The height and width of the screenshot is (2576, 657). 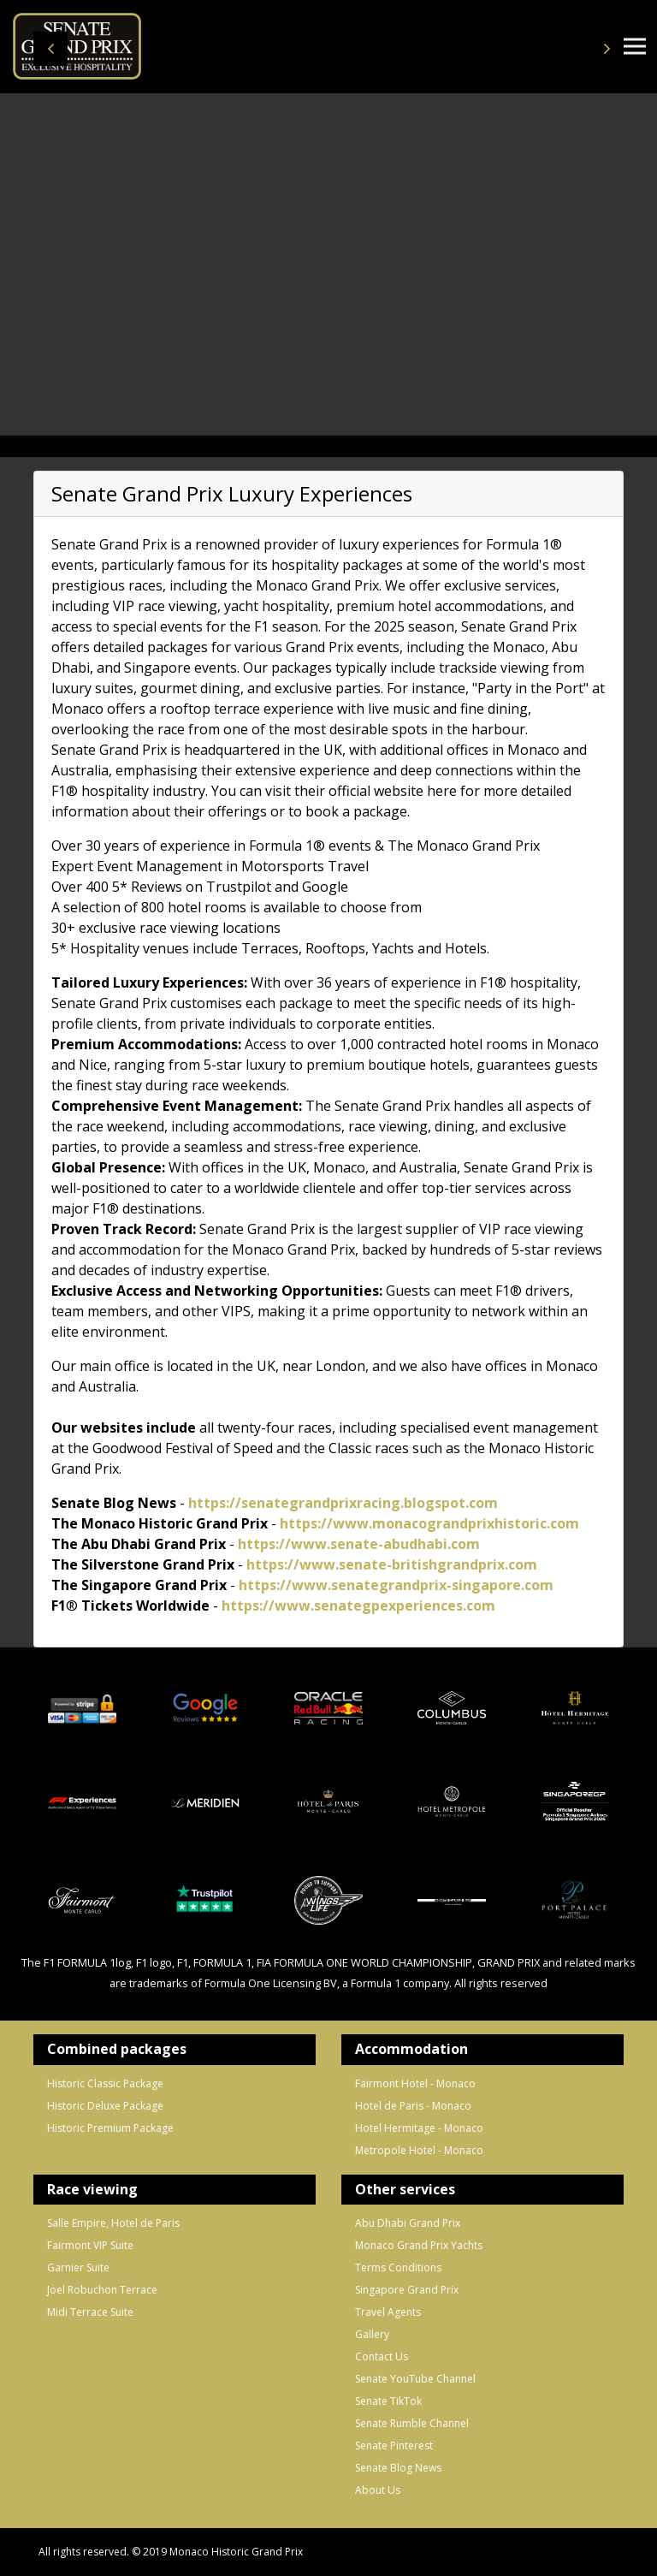 I want to click on Joel Robuchon Terrace, so click(x=102, y=2289).